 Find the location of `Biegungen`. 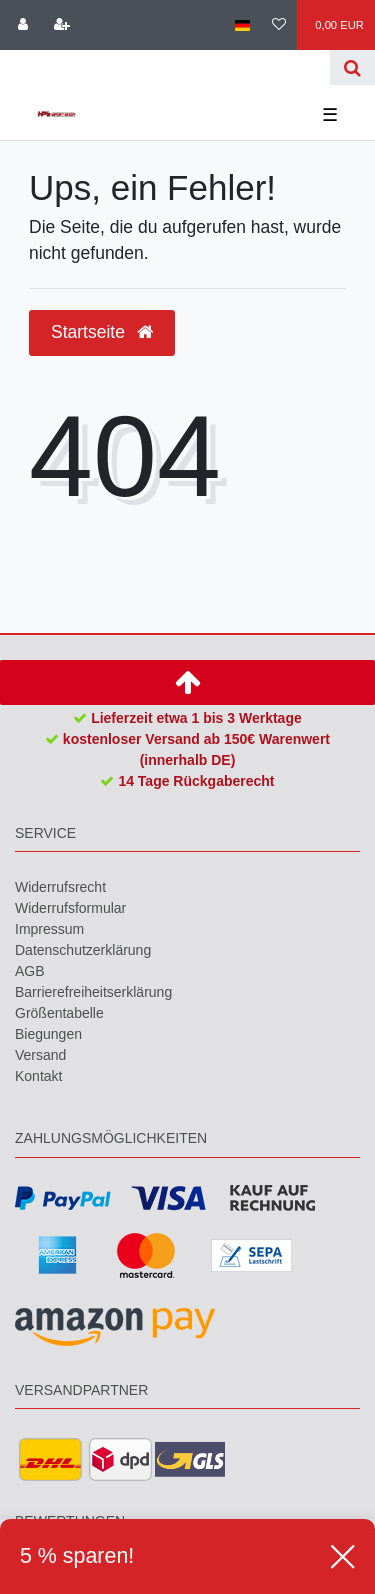

Biegungen is located at coordinates (48, 1034).